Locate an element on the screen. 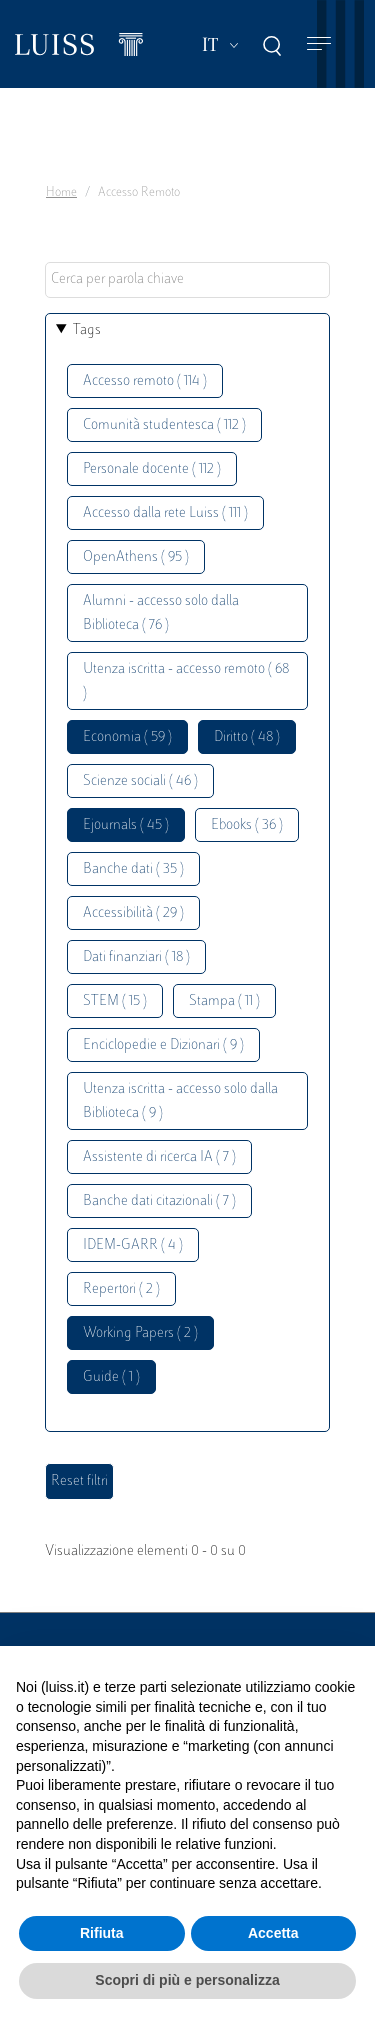  Home is located at coordinates (61, 193).